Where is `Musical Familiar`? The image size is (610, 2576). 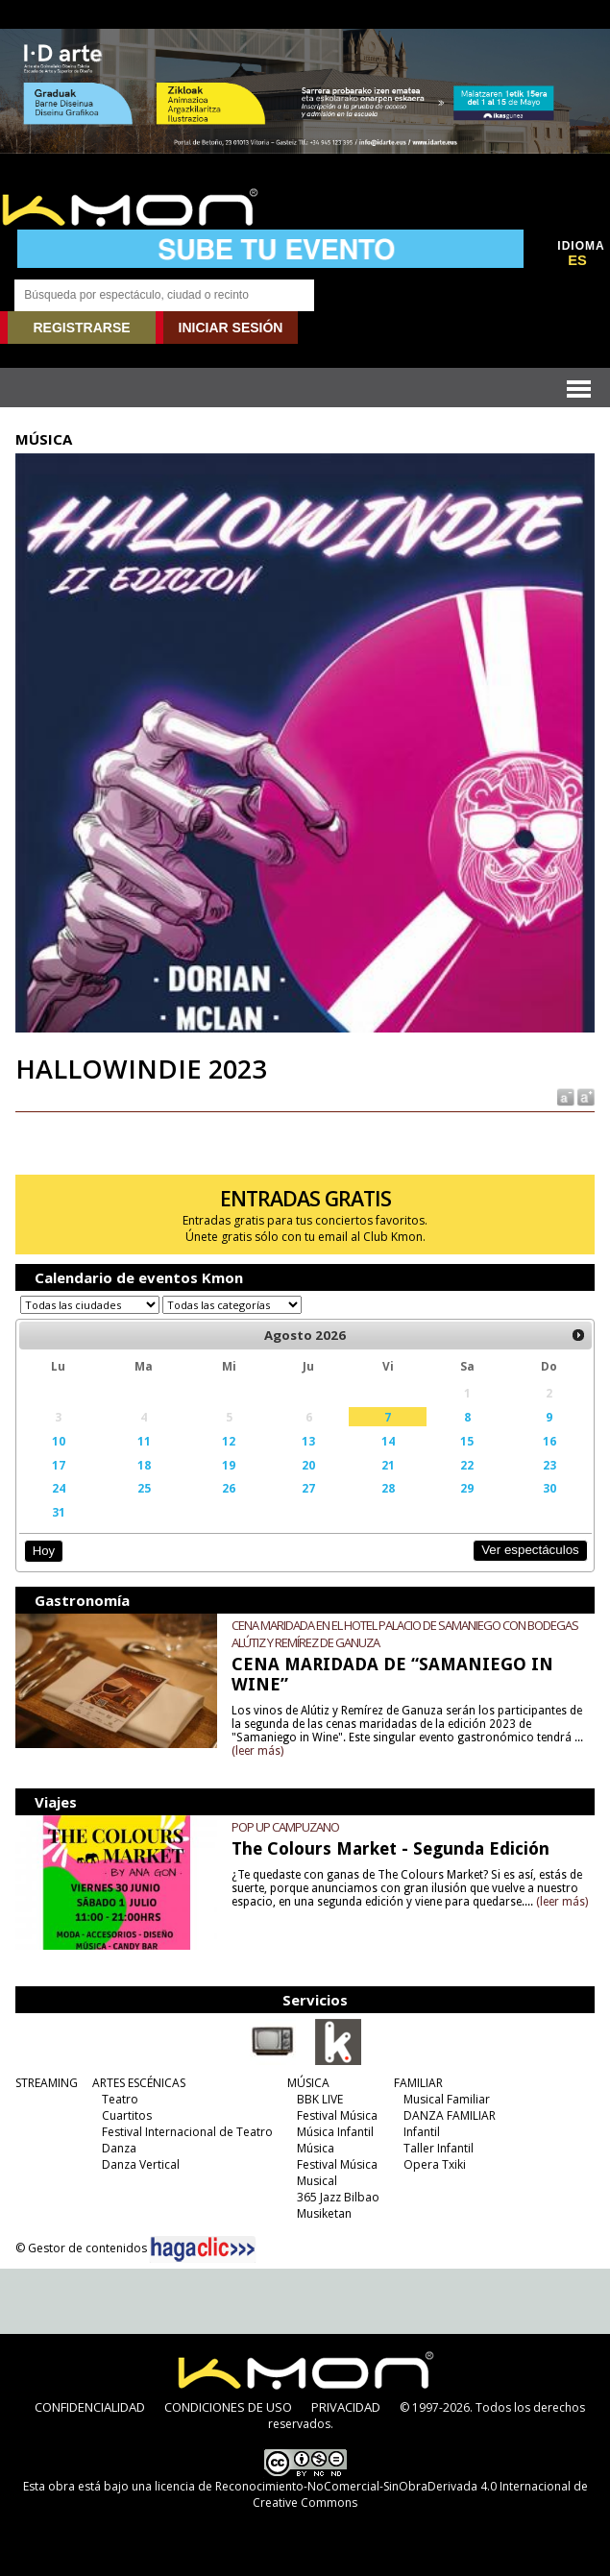
Musical Familiar is located at coordinates (446, 2099).